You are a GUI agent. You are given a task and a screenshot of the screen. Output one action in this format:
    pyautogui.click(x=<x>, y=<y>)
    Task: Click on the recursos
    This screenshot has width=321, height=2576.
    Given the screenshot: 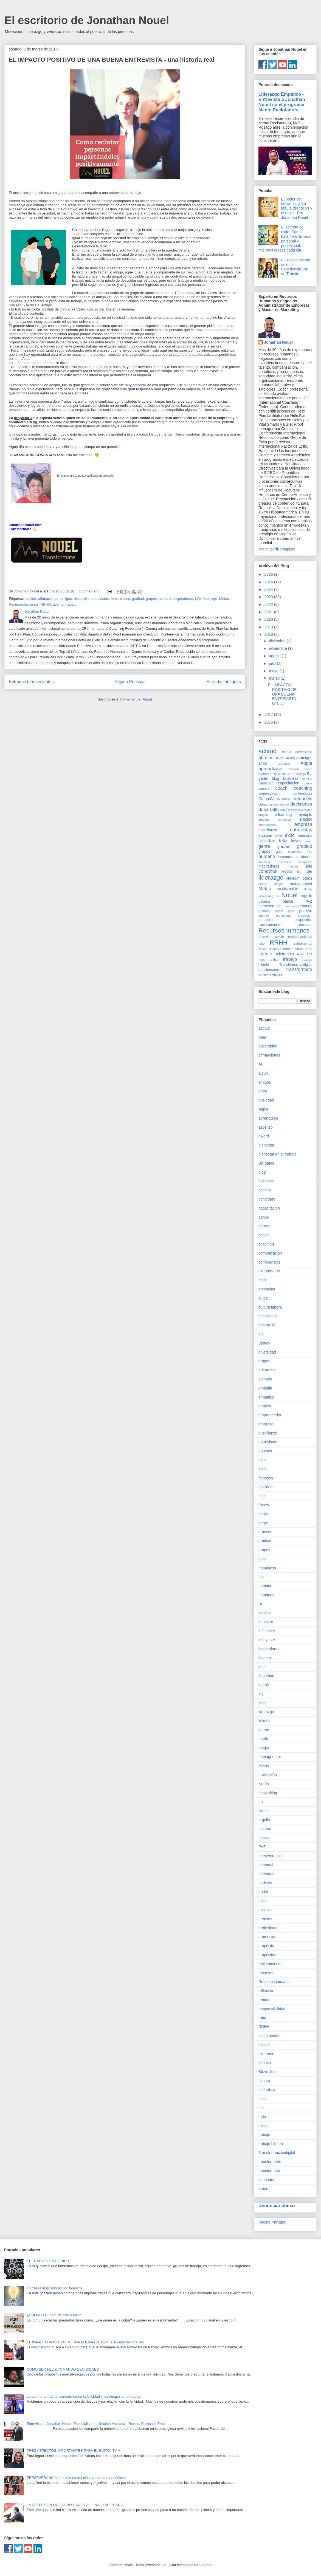 What is the action you would take?
    pyautogui.click(x=305, y=925)
    